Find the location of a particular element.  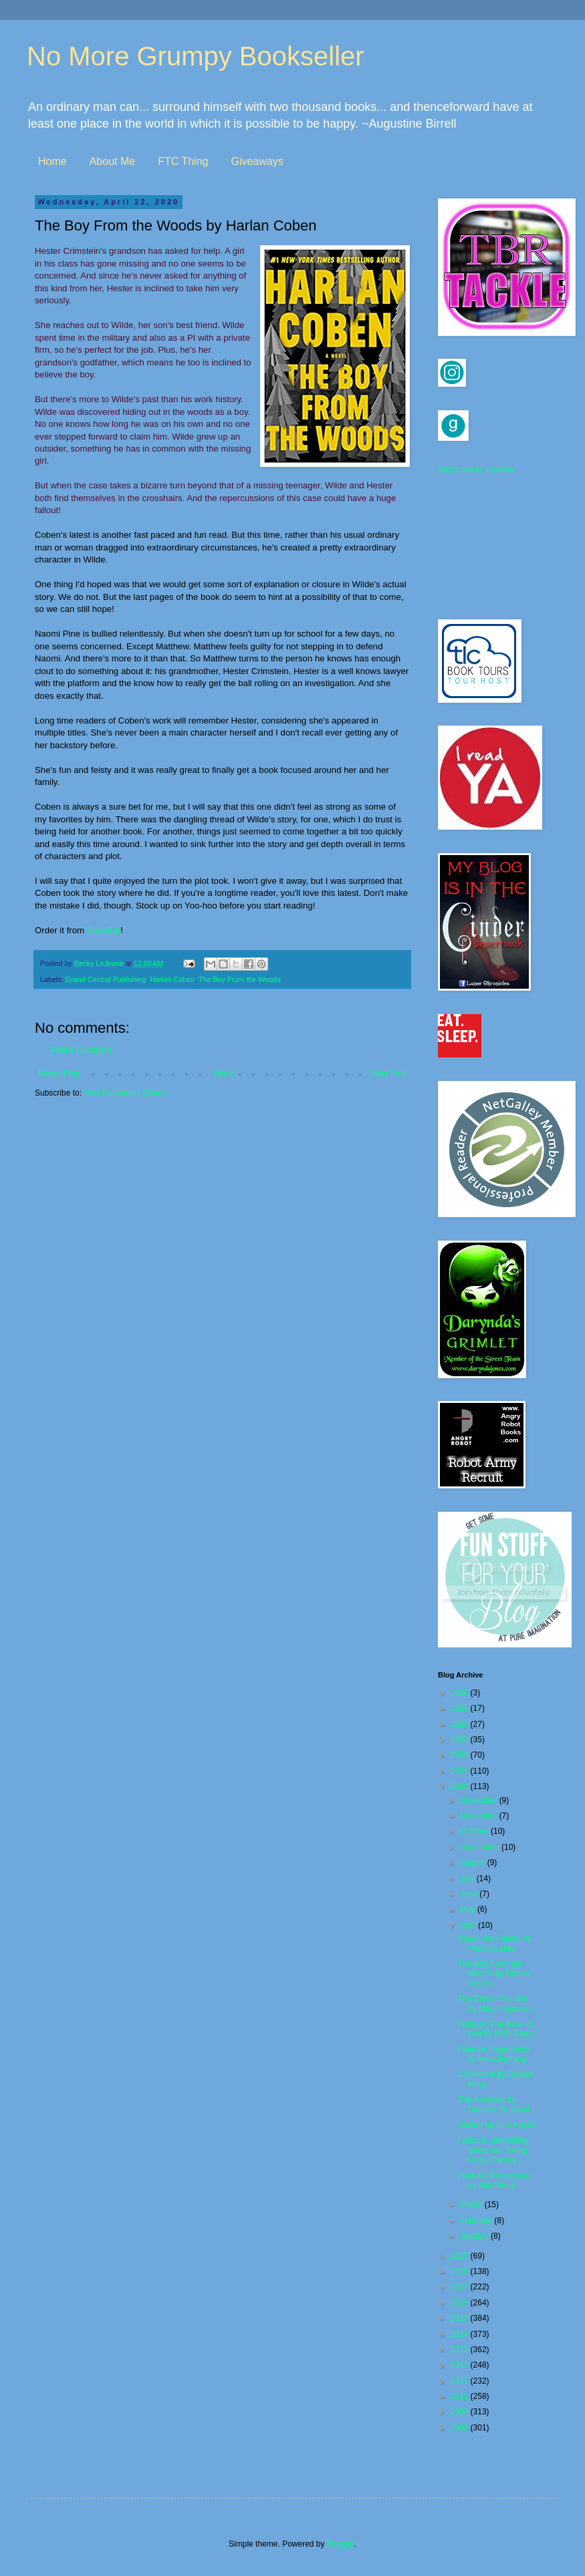

Feature: The Book of Koli by M.R. Carey is located at coordinates (496, 2029).